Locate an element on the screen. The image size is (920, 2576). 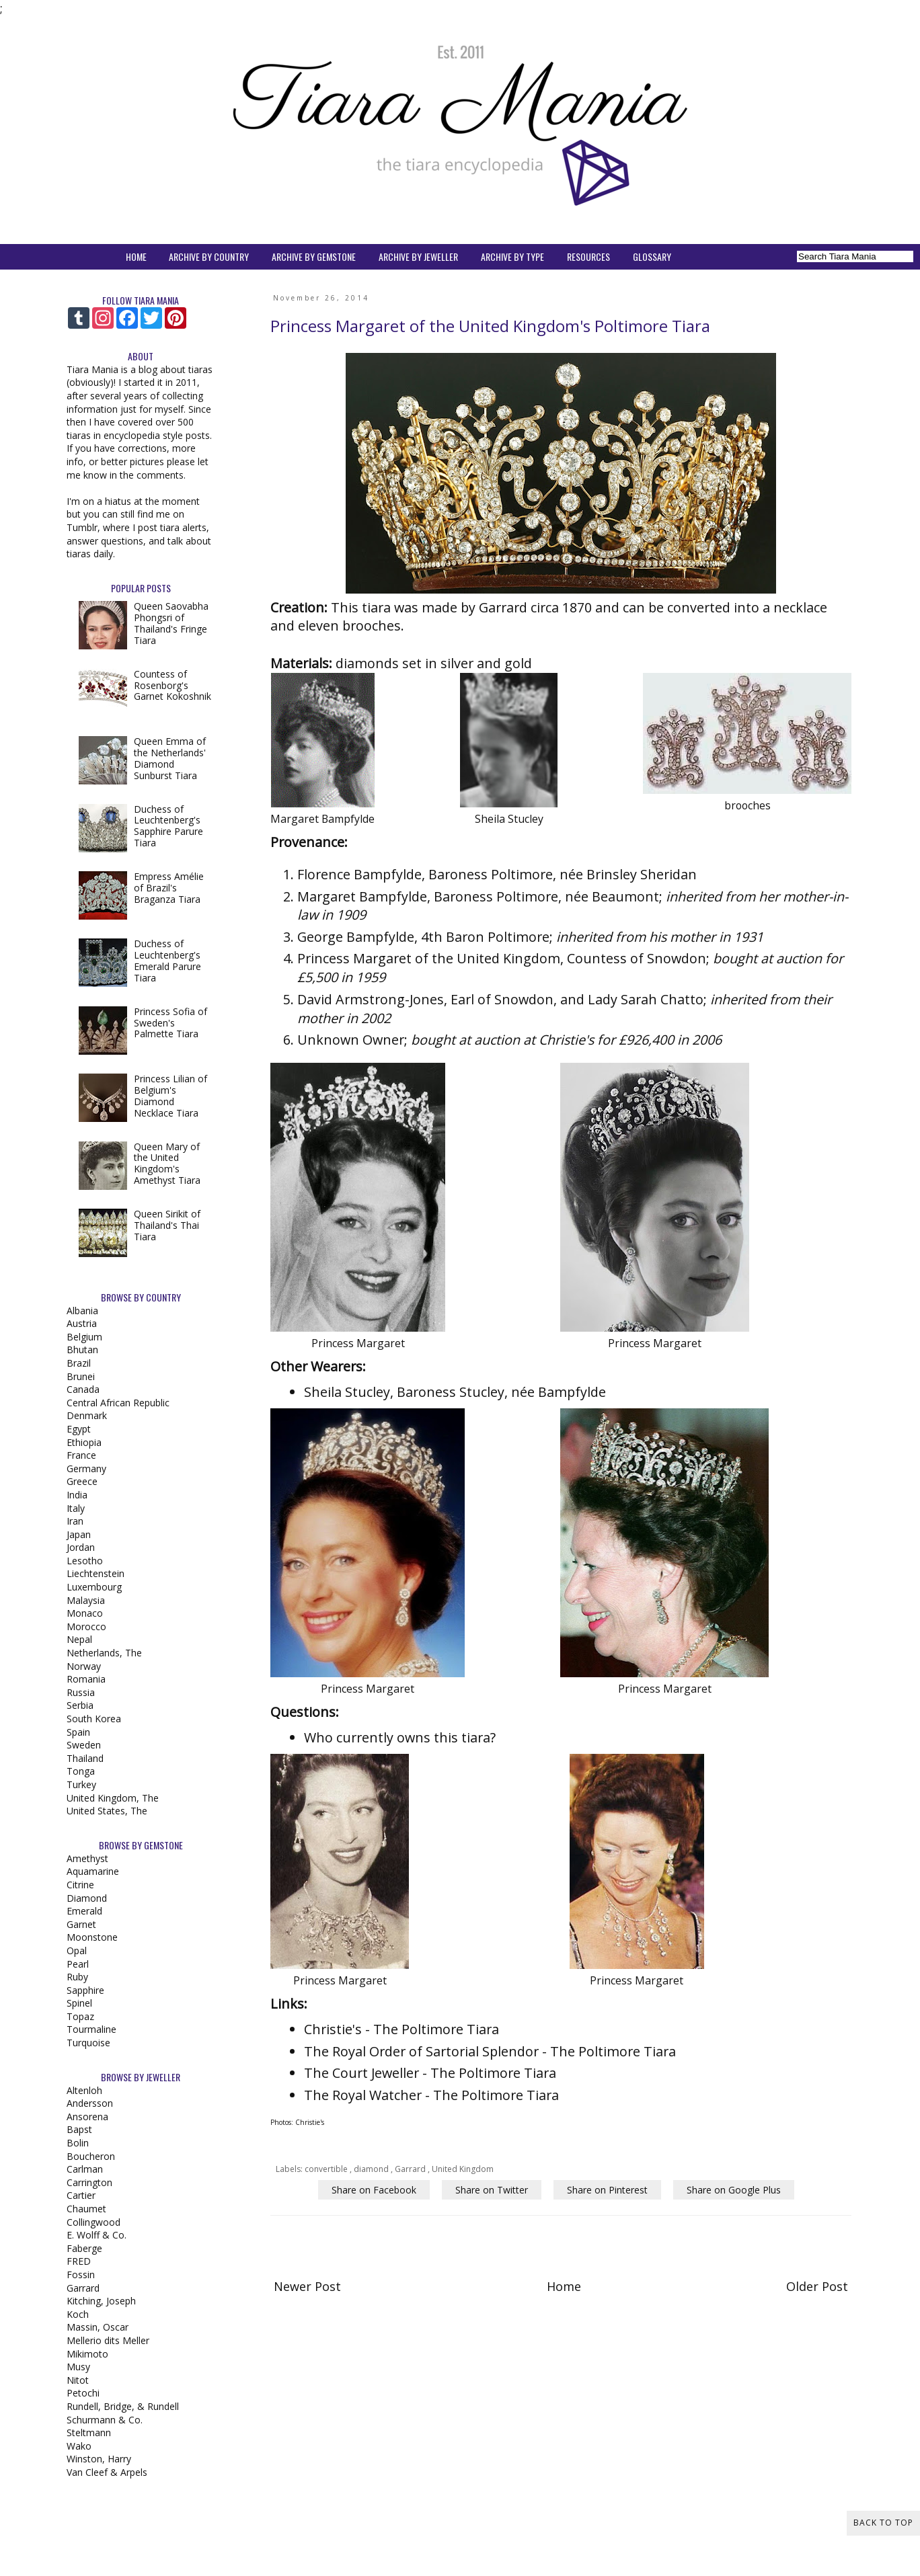
Nitot is located at coordinates (78, 2380).